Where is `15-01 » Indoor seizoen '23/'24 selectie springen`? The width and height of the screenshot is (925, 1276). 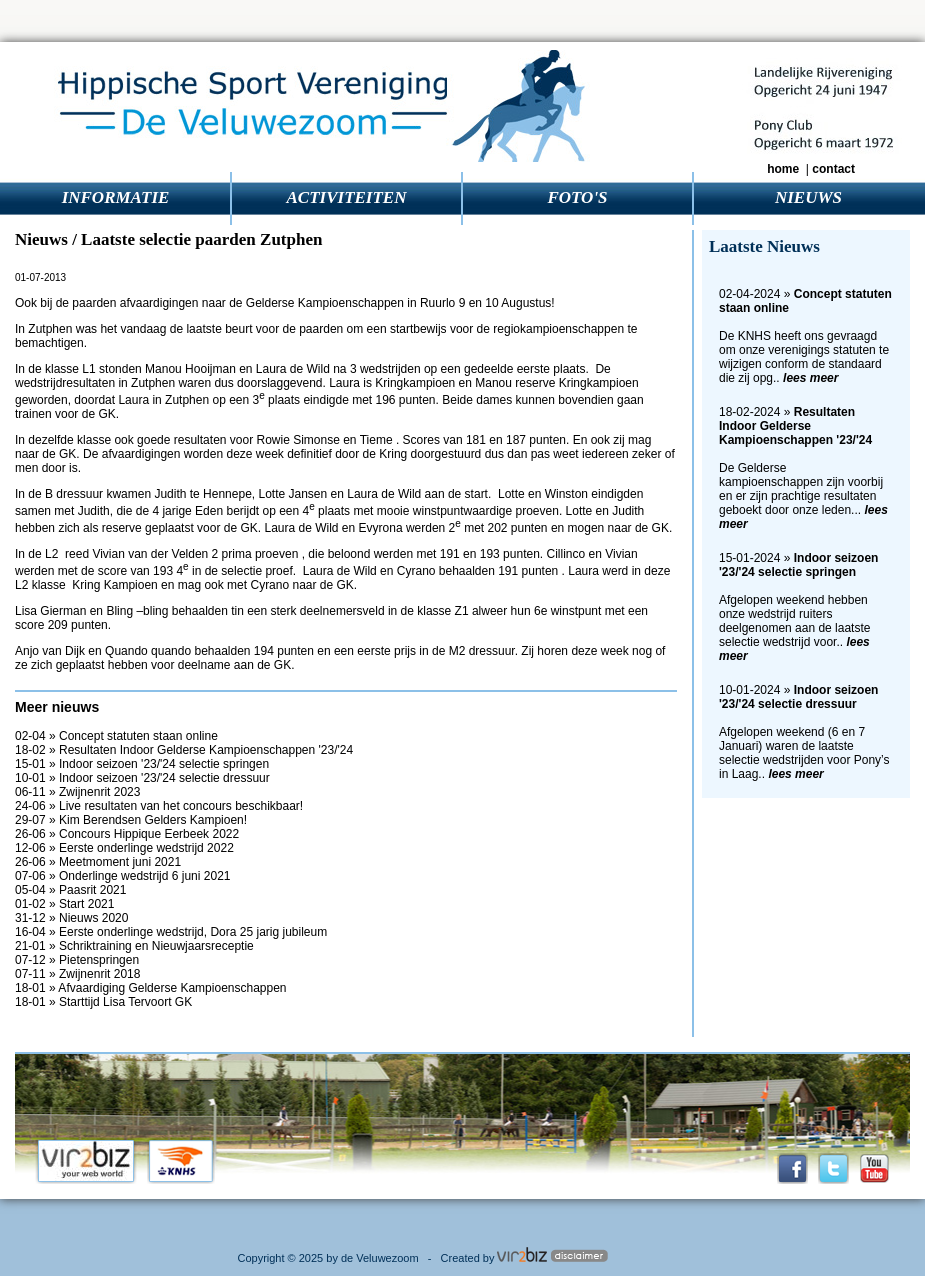
15-01 » Indoor seizoen '23/'24 selectie springen is located at coordinates (142, 764).